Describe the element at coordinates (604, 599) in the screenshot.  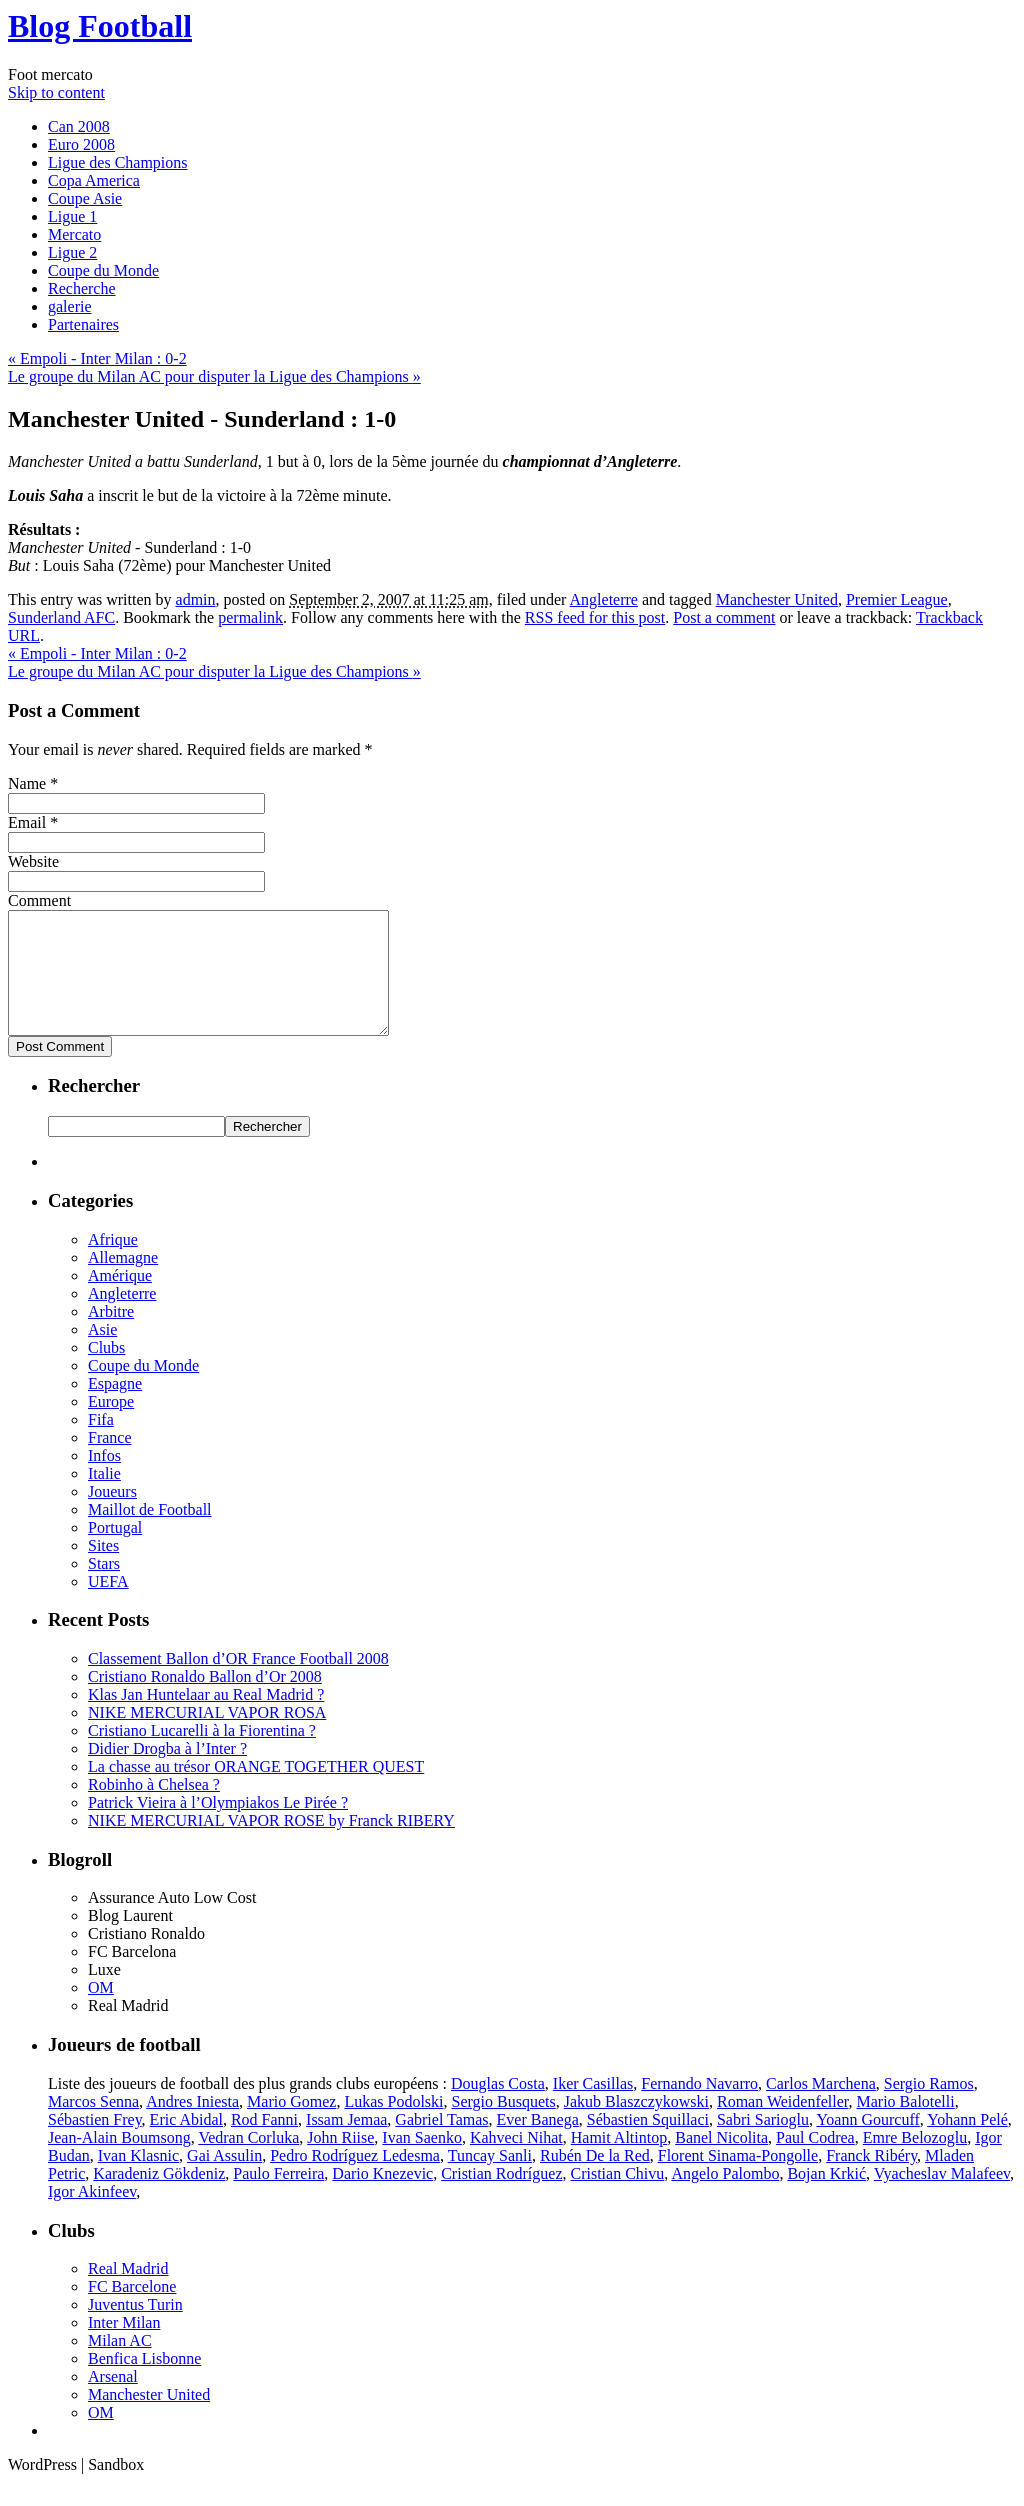
I see `Angleterre` at that location.